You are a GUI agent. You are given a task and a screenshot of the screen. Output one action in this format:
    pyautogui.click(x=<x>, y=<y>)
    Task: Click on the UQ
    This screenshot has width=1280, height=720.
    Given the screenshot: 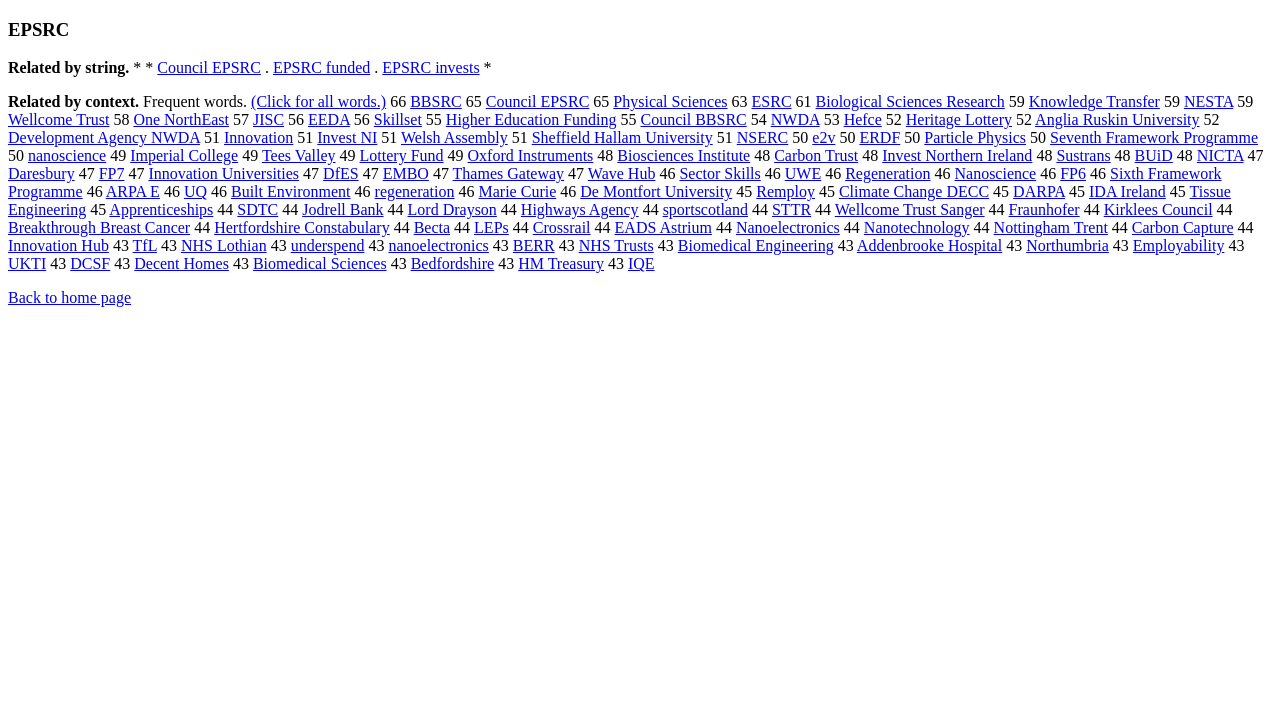 What is the action you would take?
    pyautogui.click(x=195, y=191)
    